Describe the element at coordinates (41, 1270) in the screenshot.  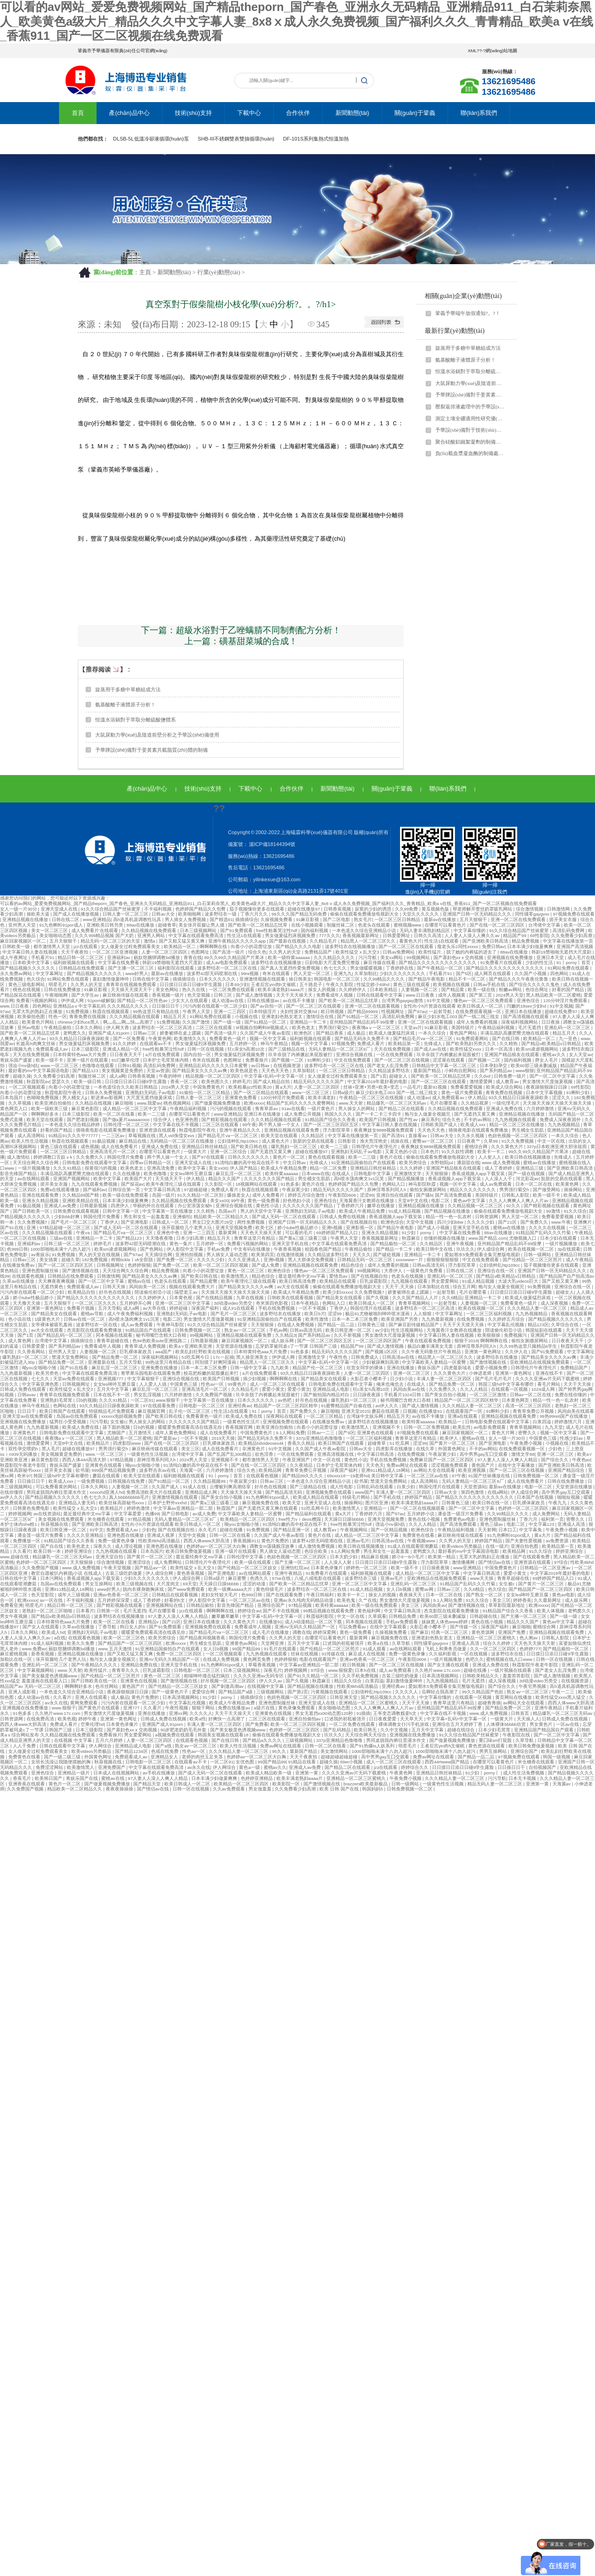
I see `亚洲色图制服丝袜` at that location.